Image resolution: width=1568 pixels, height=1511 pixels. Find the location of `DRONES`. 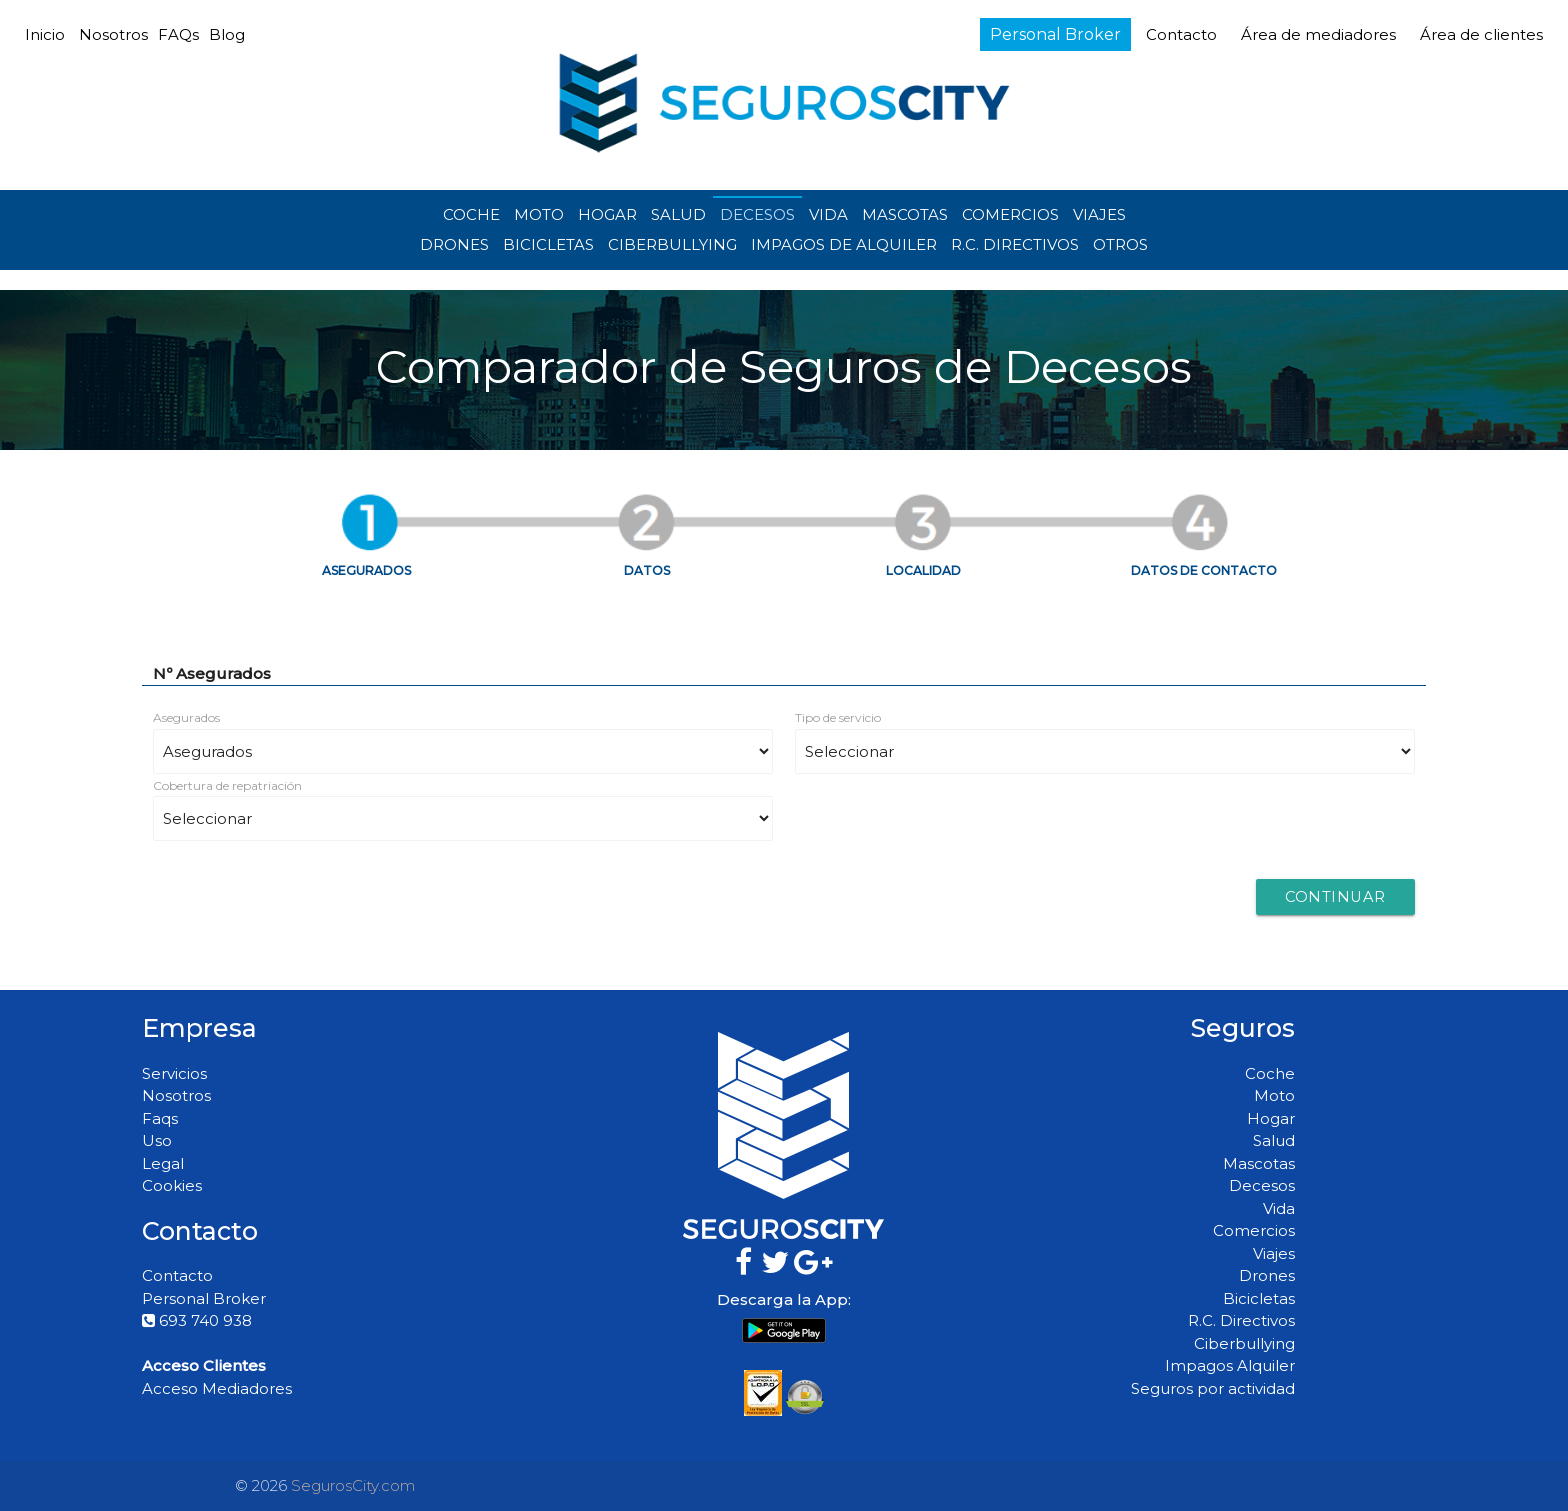

DRONES is located at coordinates (454, 244).